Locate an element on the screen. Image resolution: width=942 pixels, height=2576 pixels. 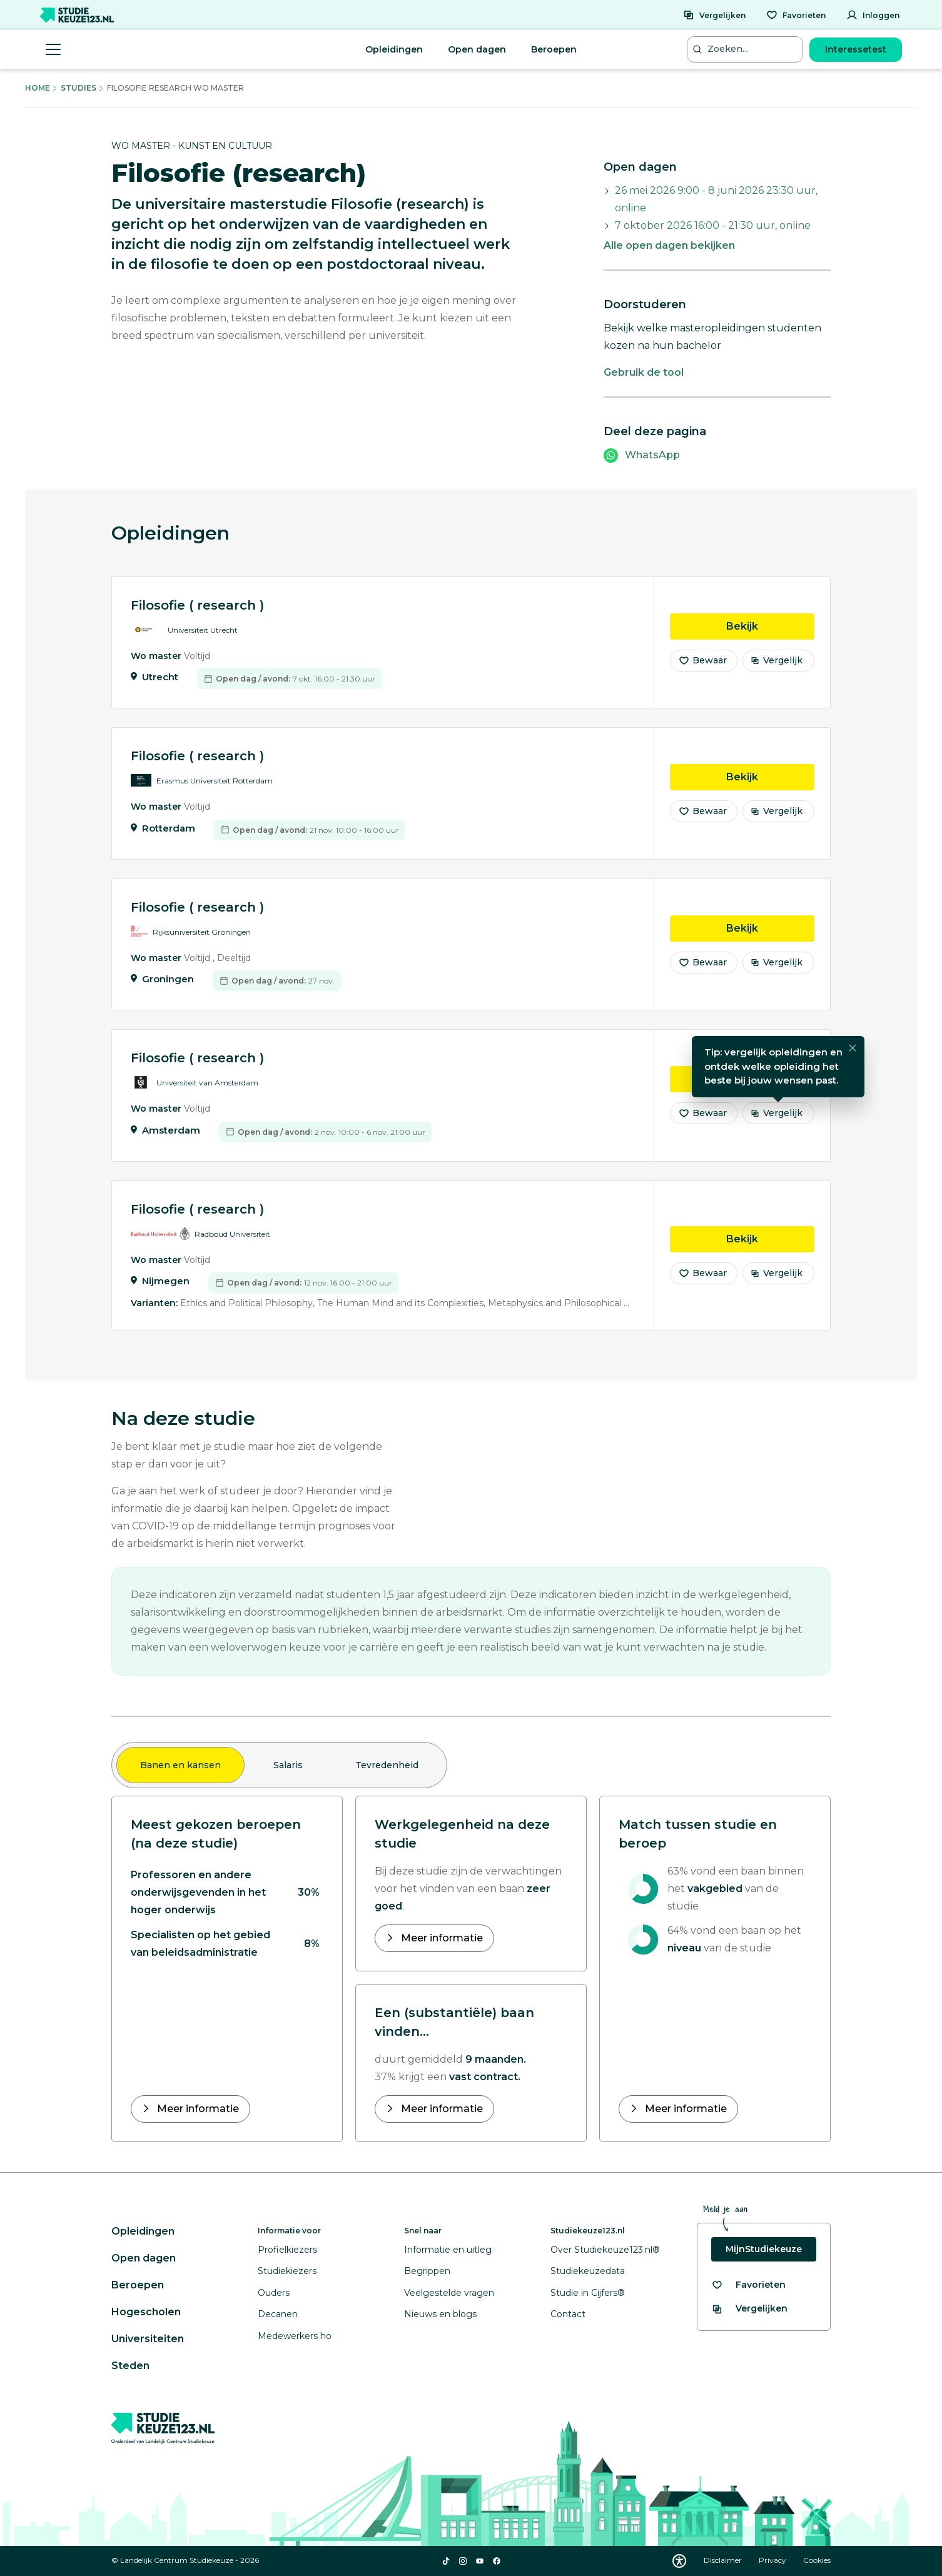
Cookies is located at coordinates (817, 2560).